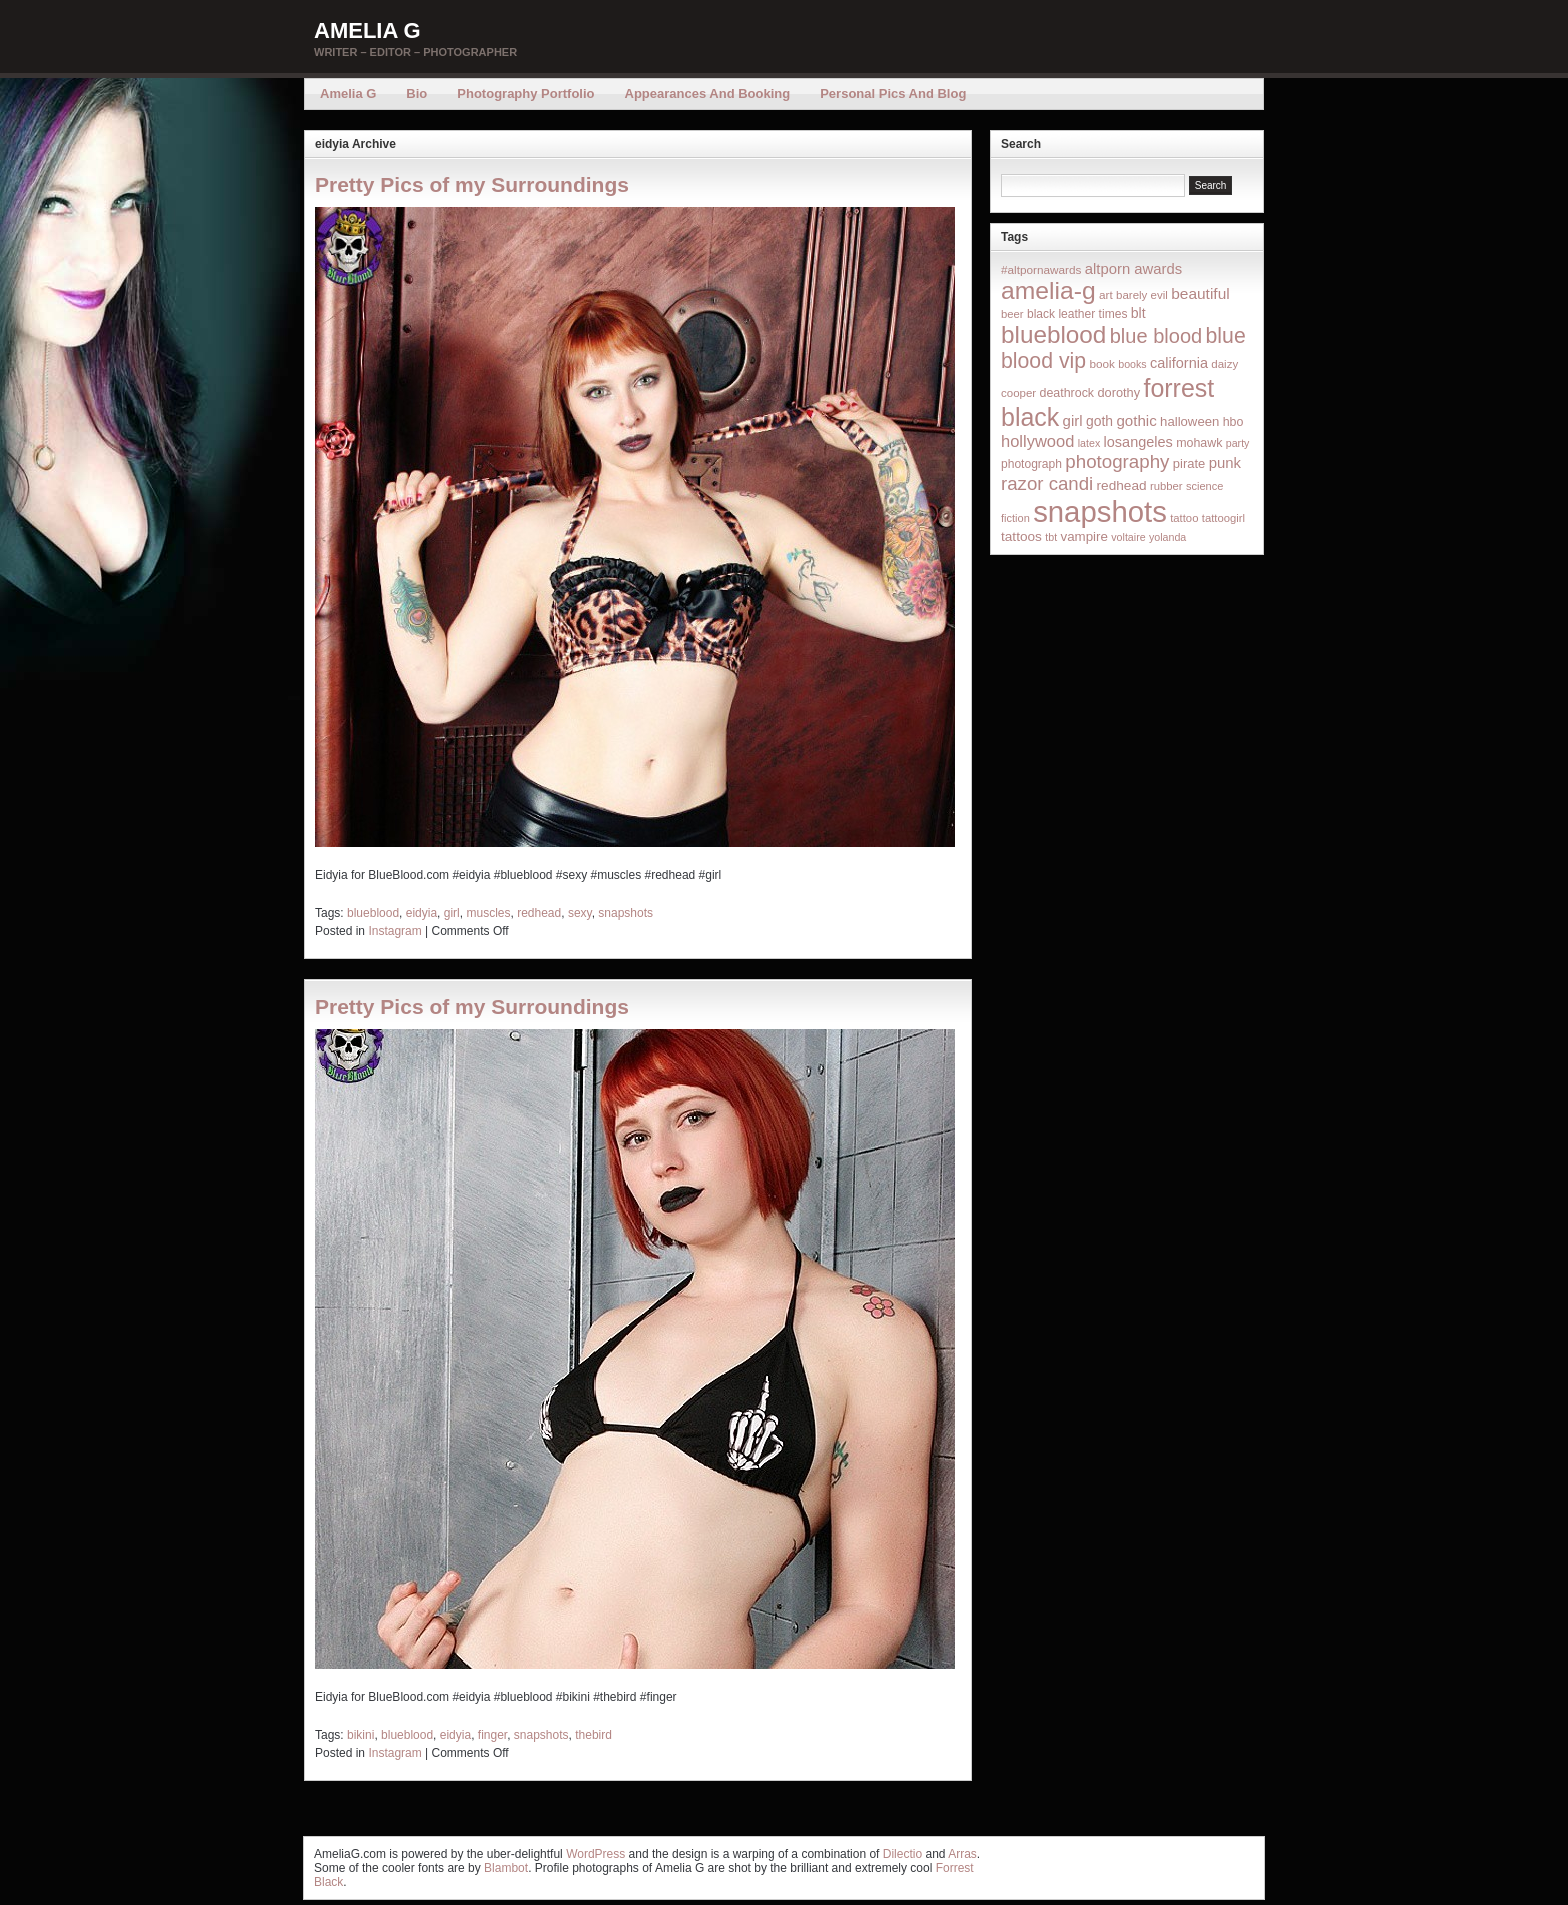 The width and height of the screenshot is (1568, 1905). Describe the element at coordinates (1167, 537) in the screenshot. I see `yolanda [yolanda (12 items)]` at that location.